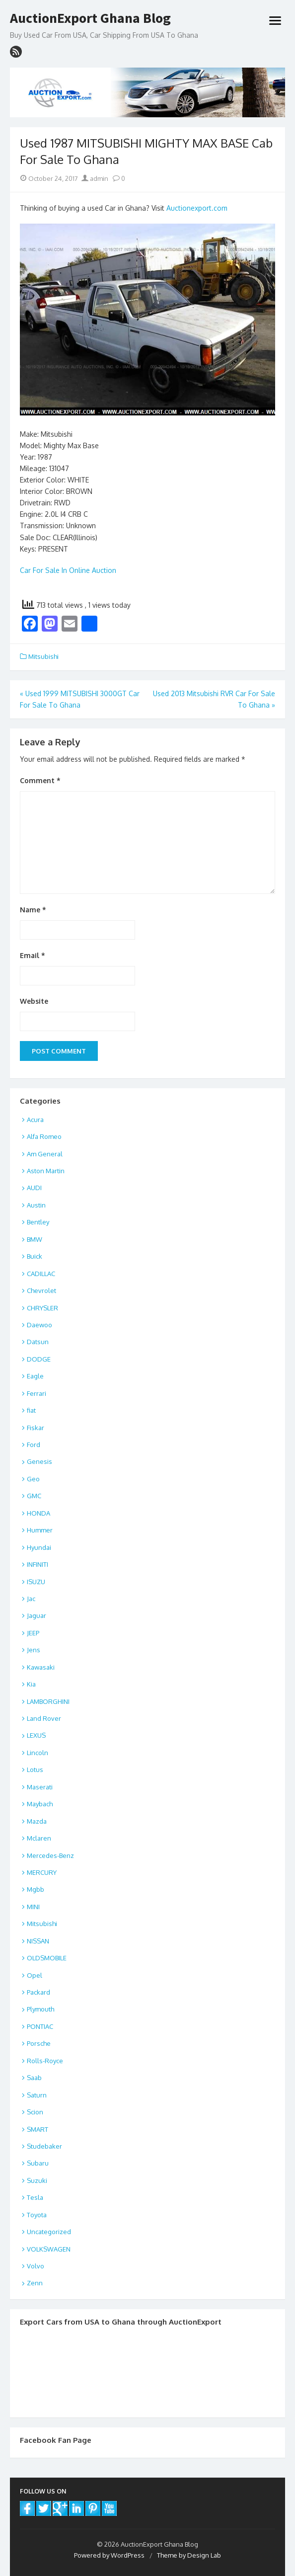  I want to click on Jaguar, so click(36, 1615).